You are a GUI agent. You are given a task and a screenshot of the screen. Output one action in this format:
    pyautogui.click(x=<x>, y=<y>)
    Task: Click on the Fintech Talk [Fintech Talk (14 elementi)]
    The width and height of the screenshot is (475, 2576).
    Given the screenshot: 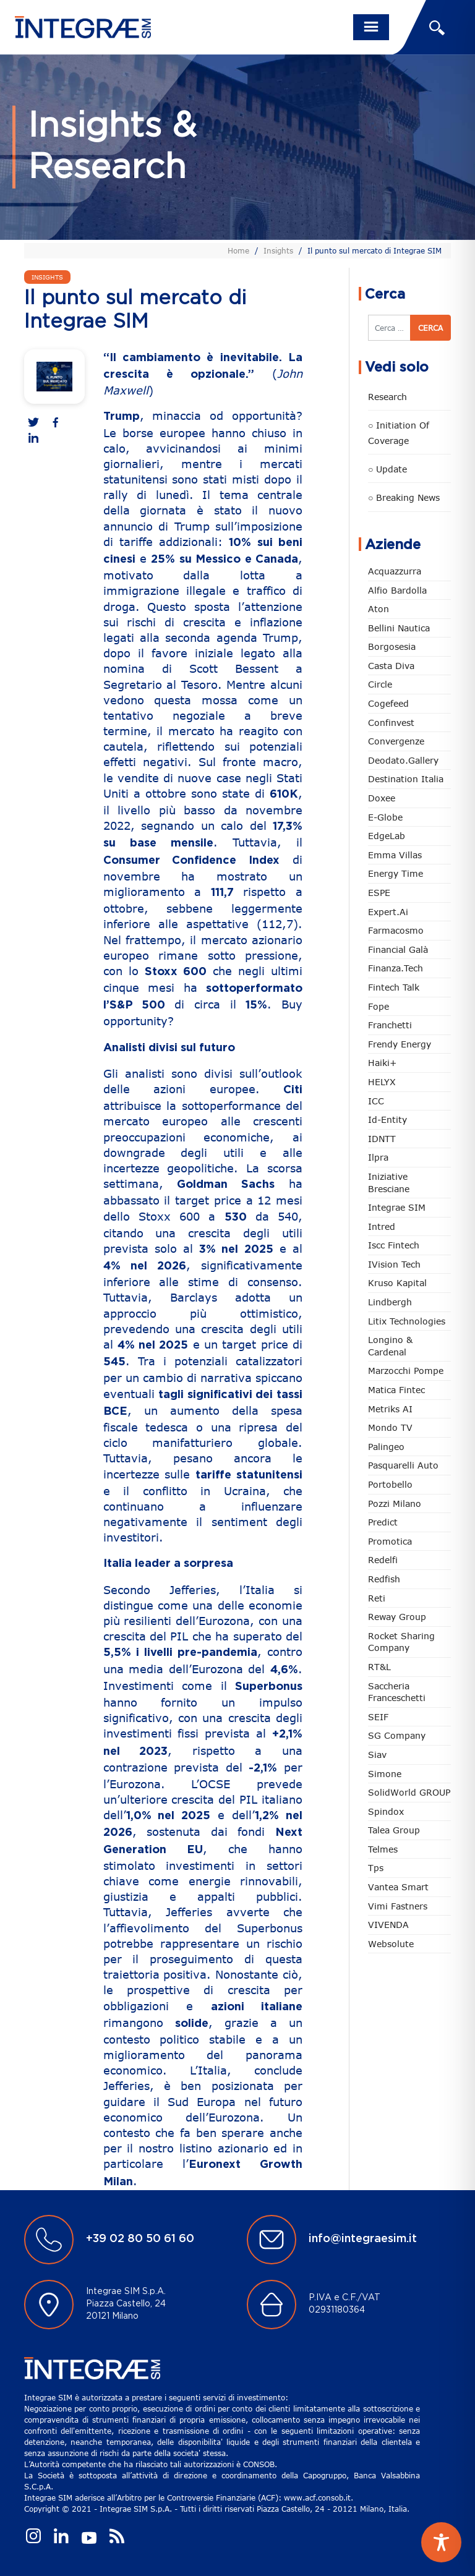 What is the action you would take?
    pyautogui.click(x=393, y=987)
    